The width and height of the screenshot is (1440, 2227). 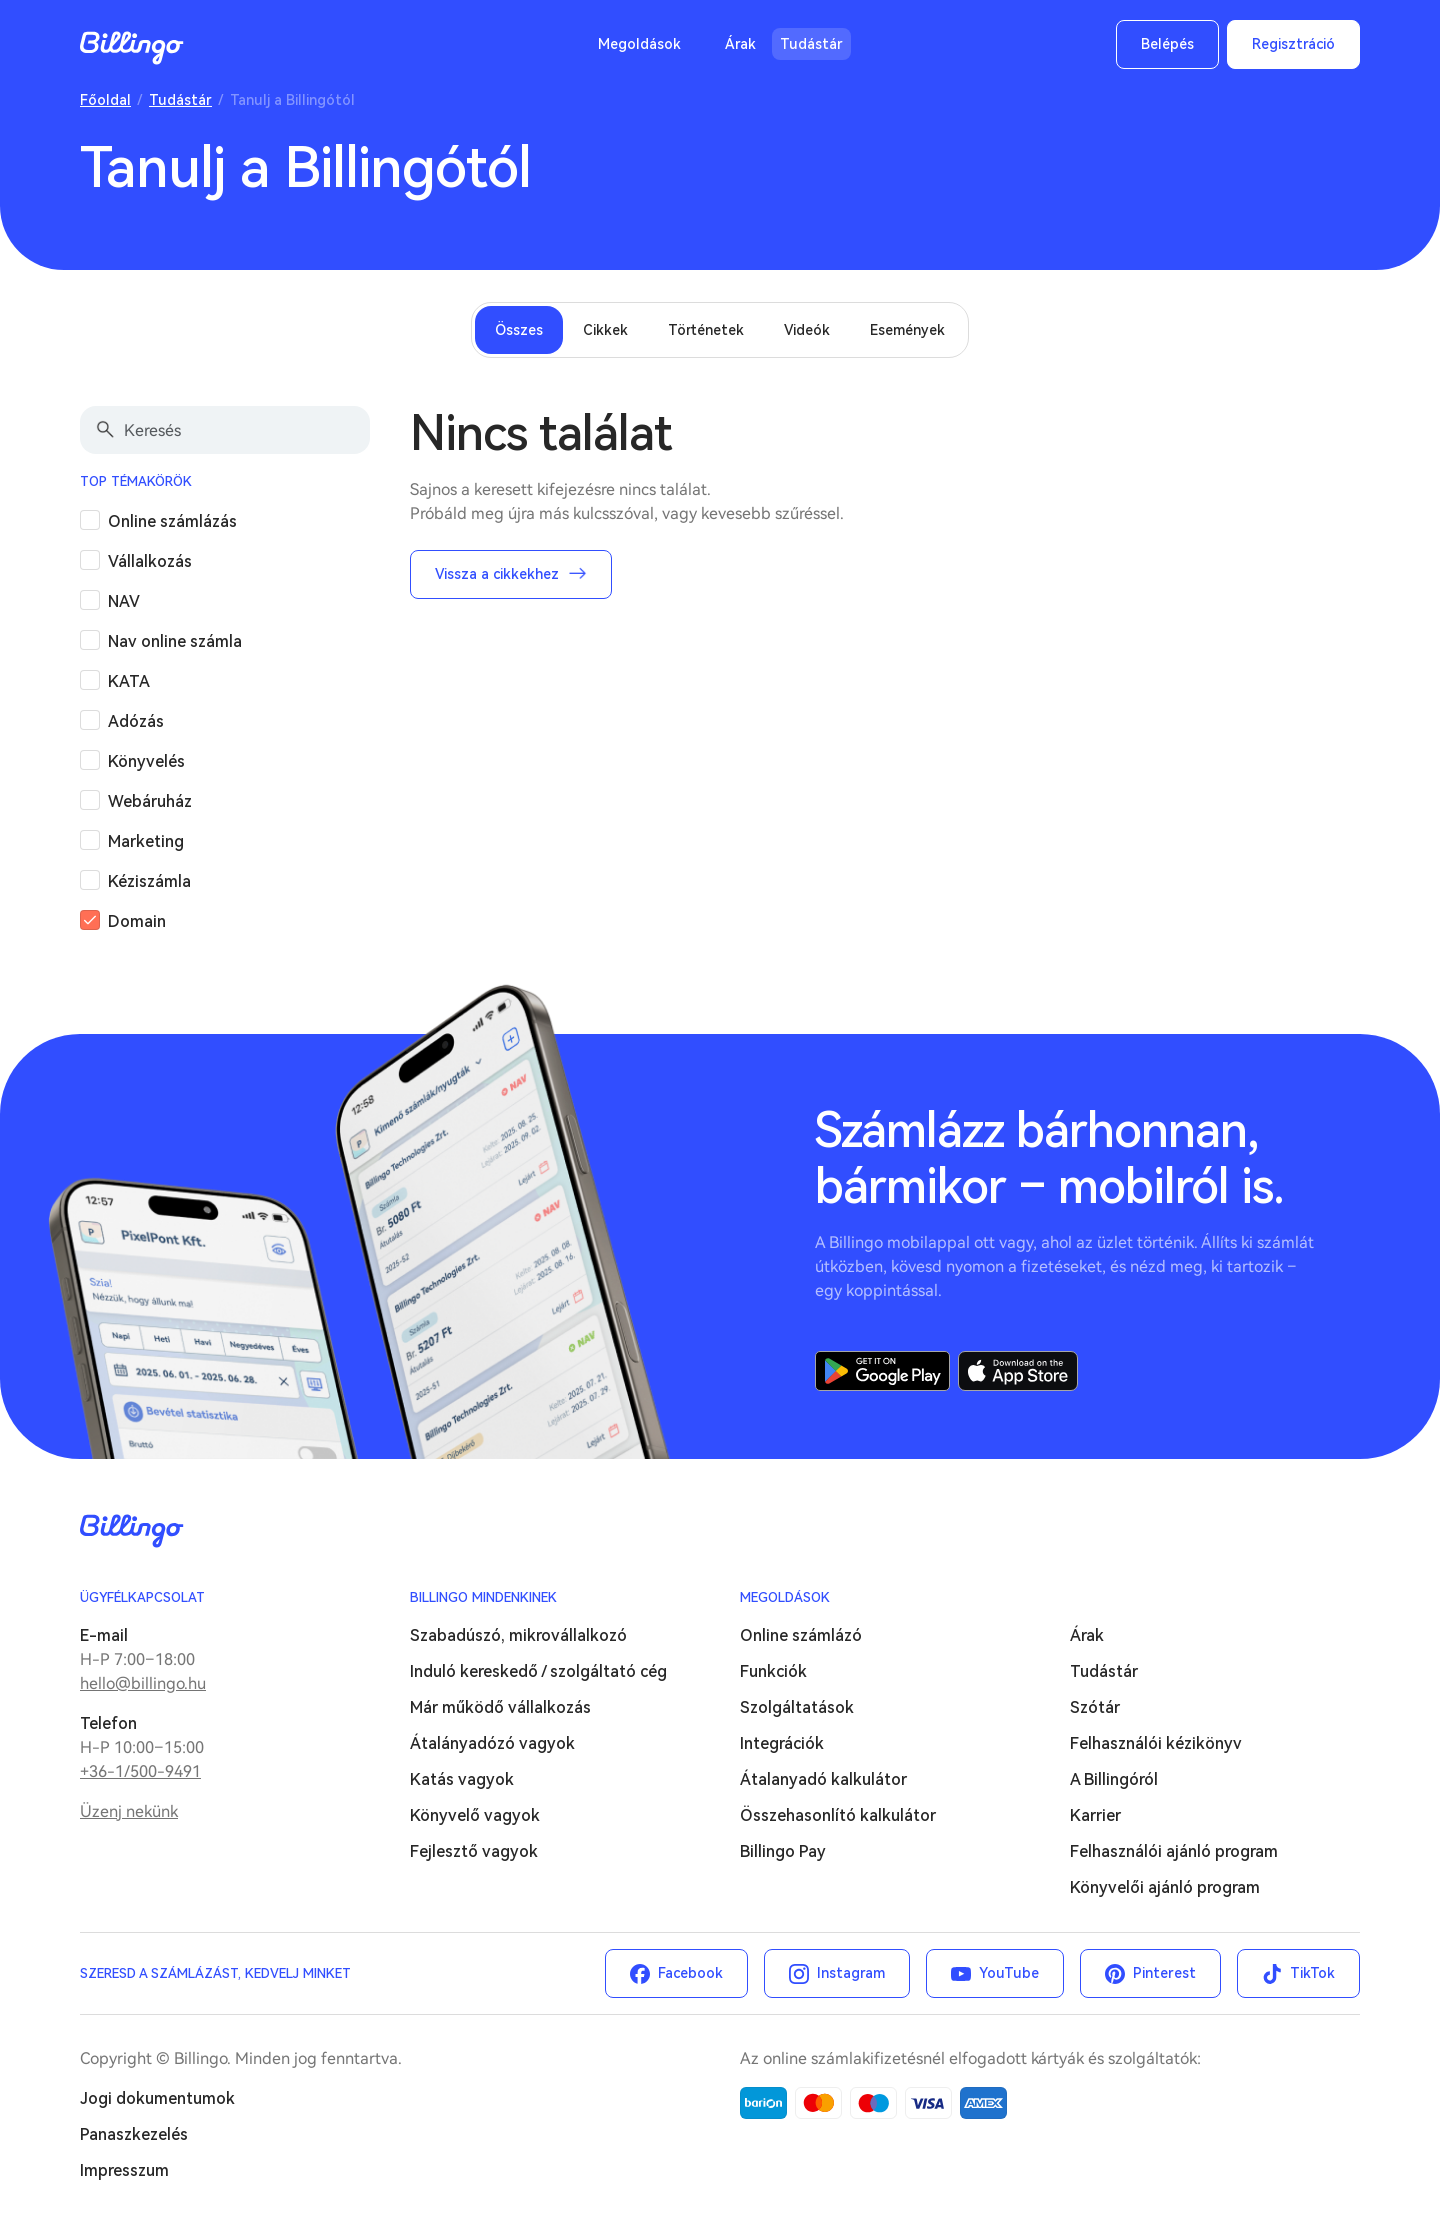 I want to click on Könyvelői ajánló program, so click(x=1165, y=1887).